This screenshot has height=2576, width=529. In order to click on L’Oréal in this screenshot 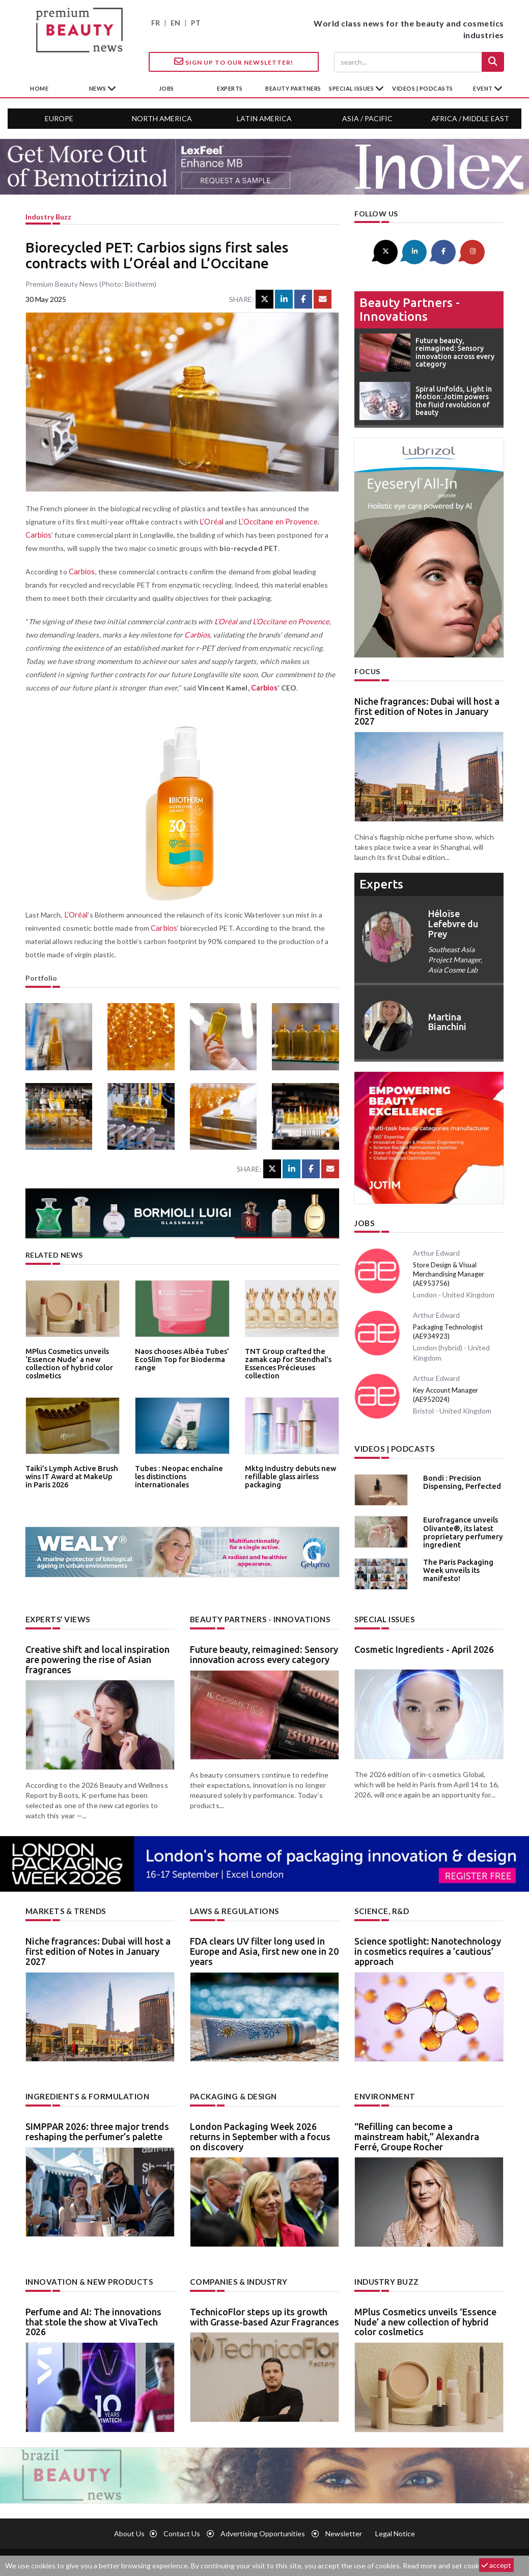, I will do `click(211, 521)`.